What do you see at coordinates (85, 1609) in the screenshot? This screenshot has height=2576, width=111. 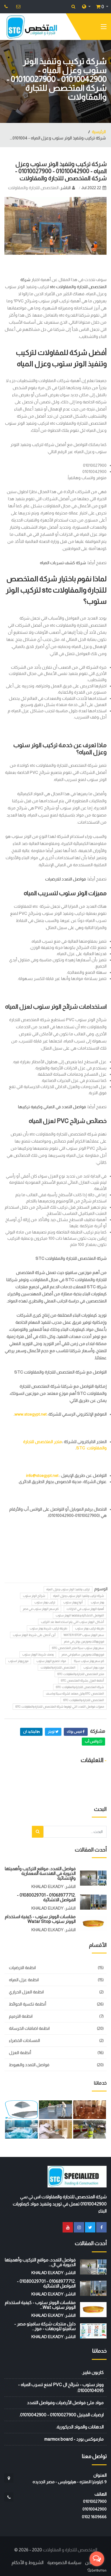 I see `أهمية الووتر ستوب في الخزانات` at bounding box center [85, 1609].